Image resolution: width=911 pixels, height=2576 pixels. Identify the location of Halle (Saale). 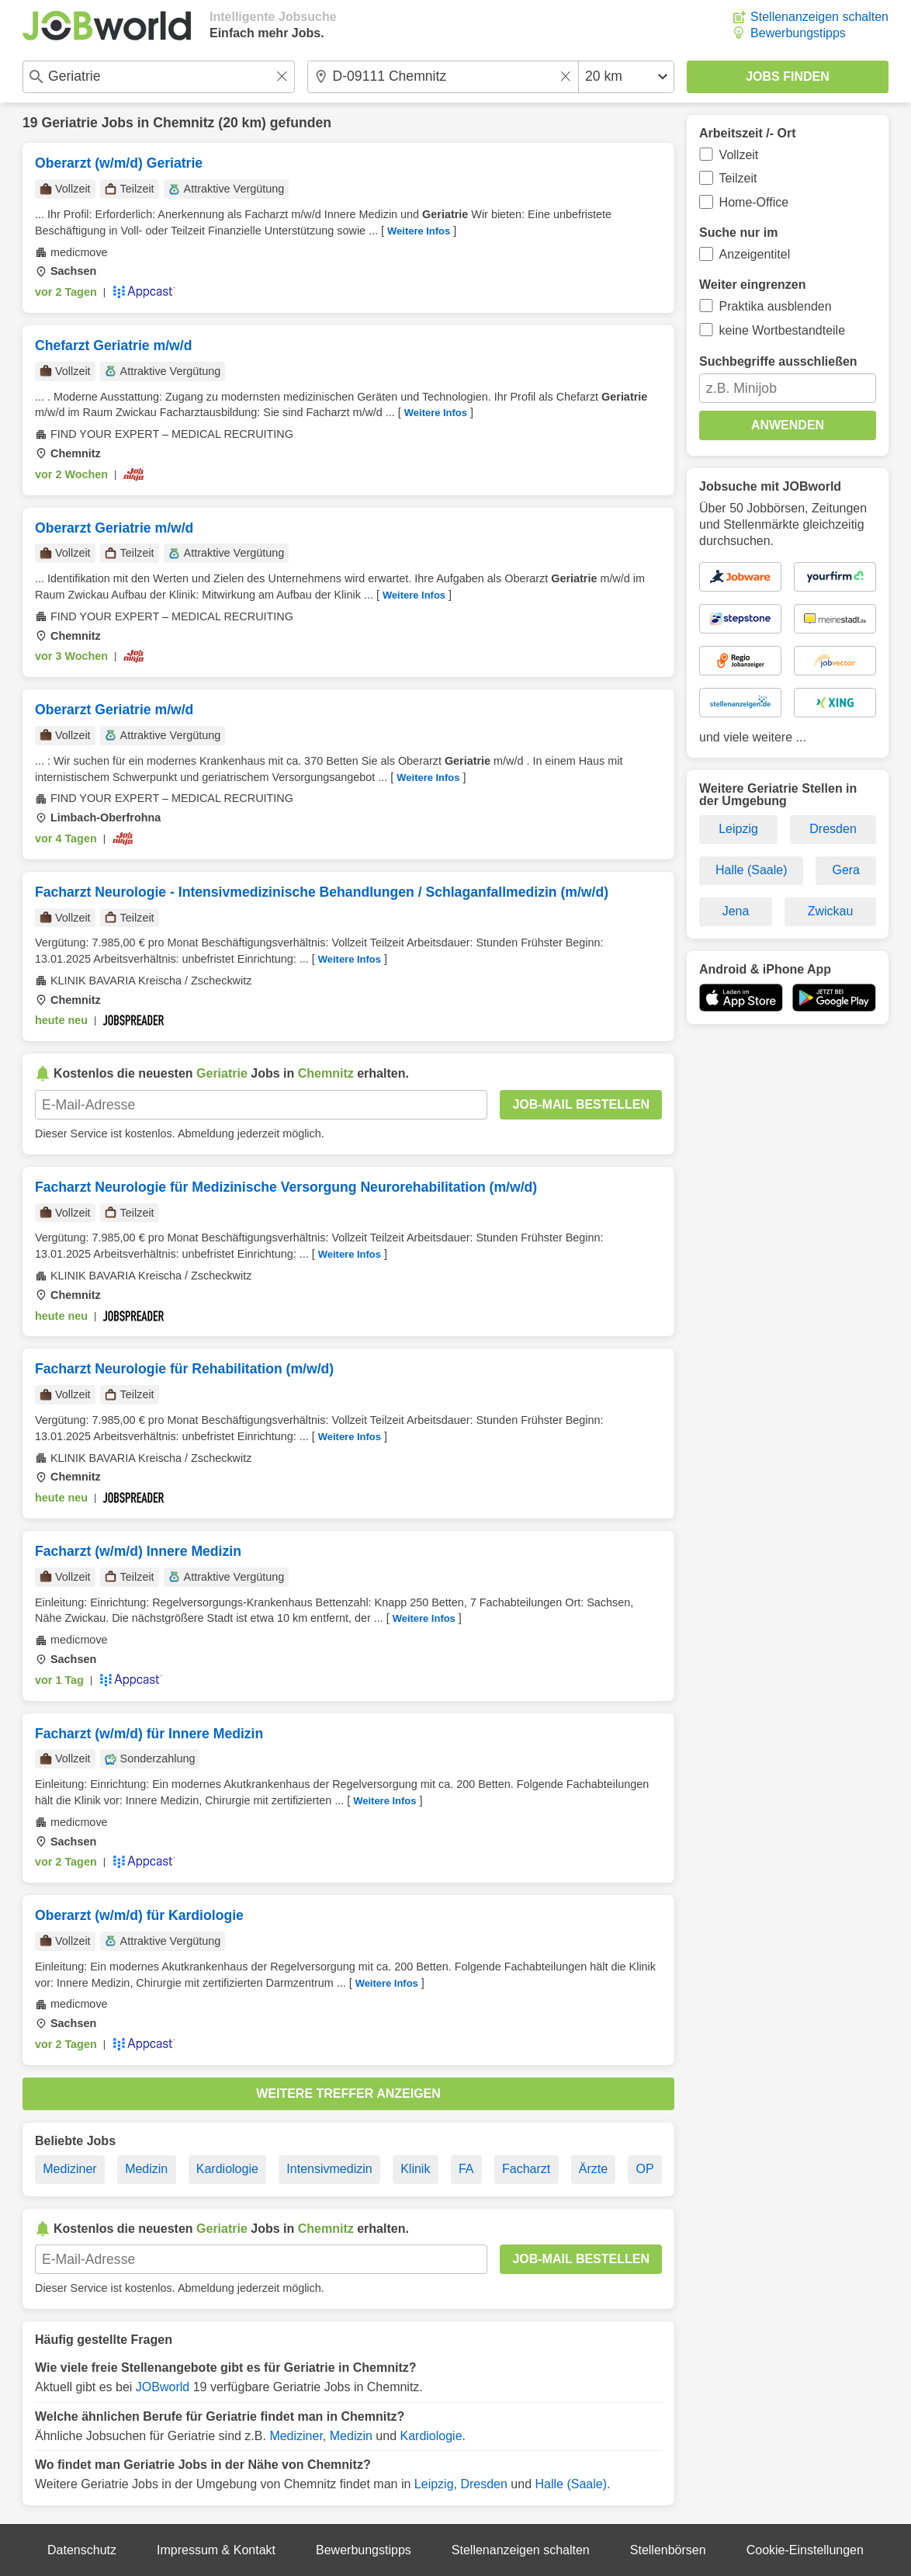
(571, 2484).